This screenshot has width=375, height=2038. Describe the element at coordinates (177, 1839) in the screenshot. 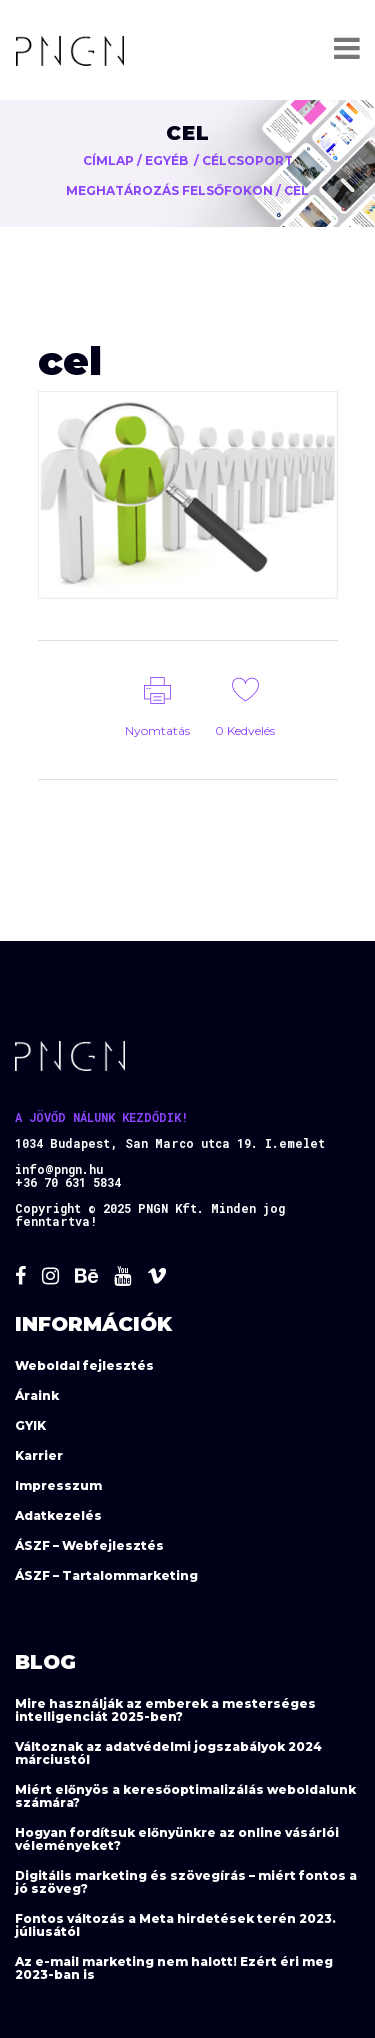

I see `Hogyan fordítsuk előnyünkre az online vásárlói véleményeket?` at that location.